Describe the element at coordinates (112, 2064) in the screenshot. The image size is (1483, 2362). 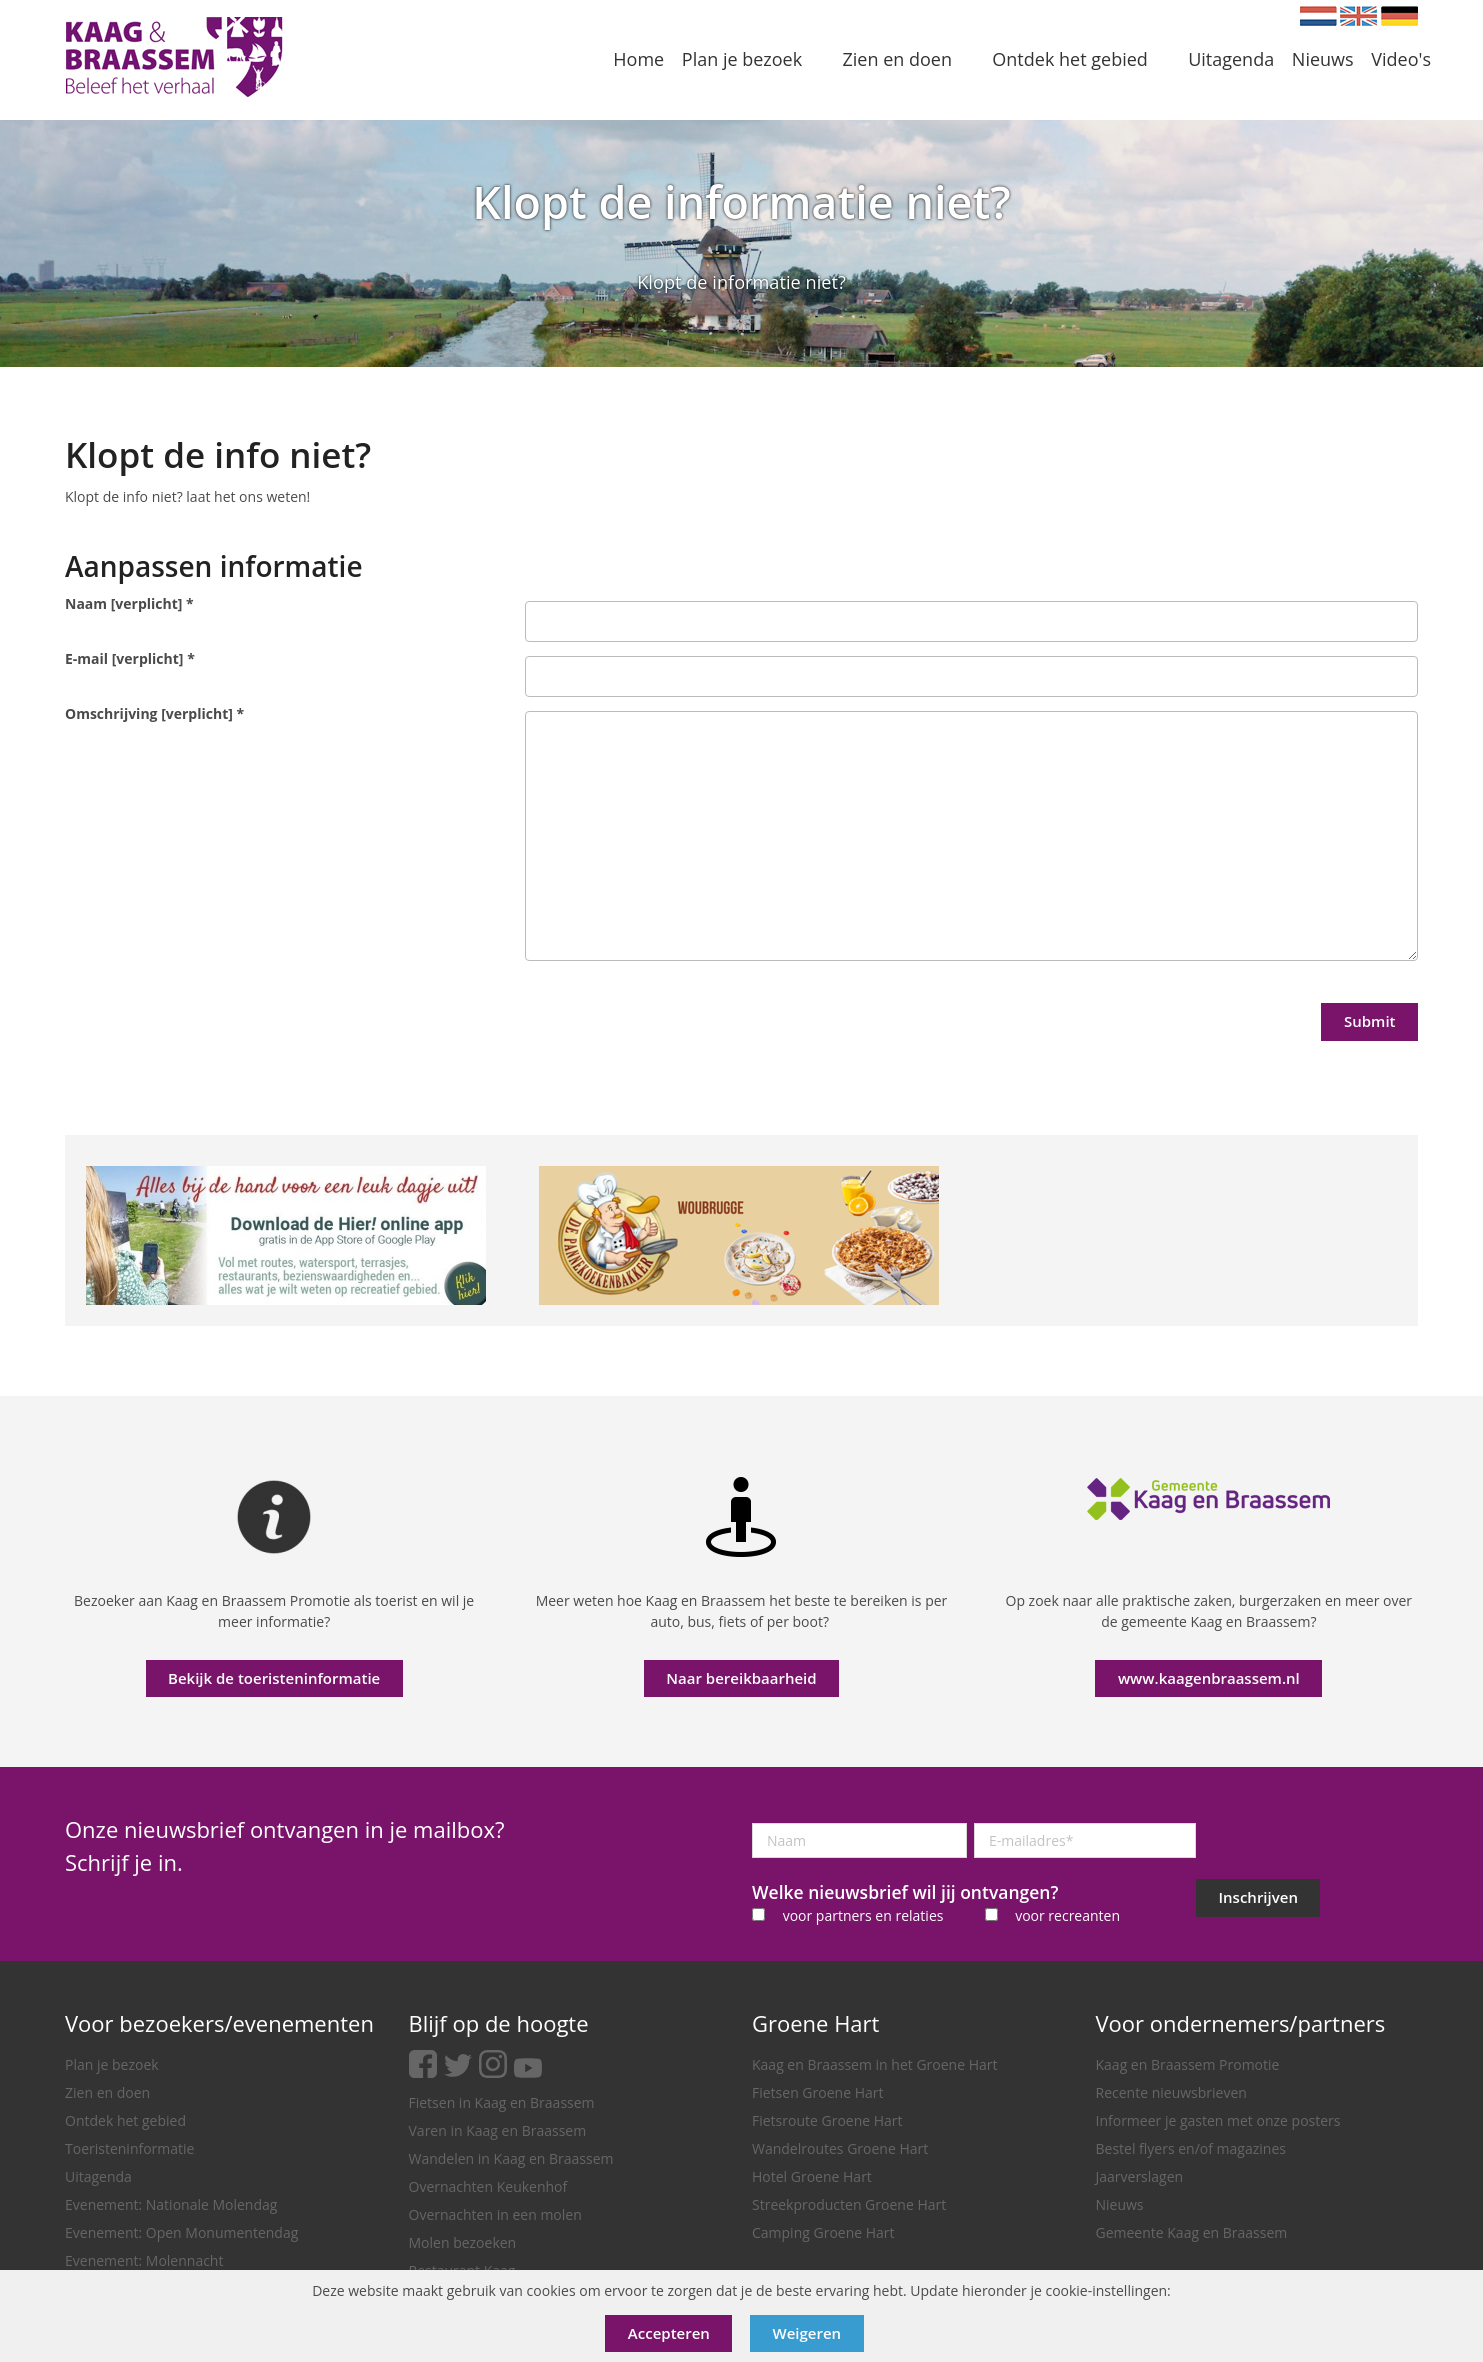
I see `Plan je bezoek` at that location.